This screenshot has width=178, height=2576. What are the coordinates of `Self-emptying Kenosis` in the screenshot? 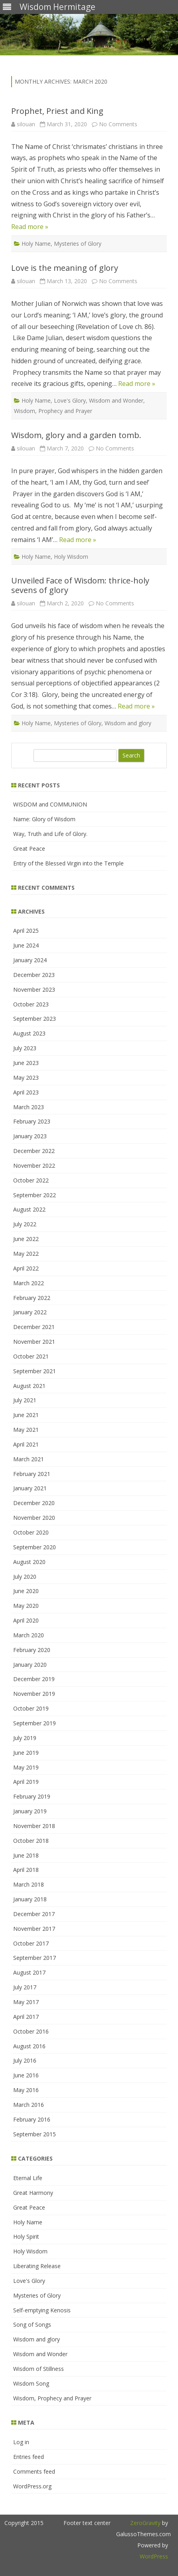 It's located at (42, 2310).